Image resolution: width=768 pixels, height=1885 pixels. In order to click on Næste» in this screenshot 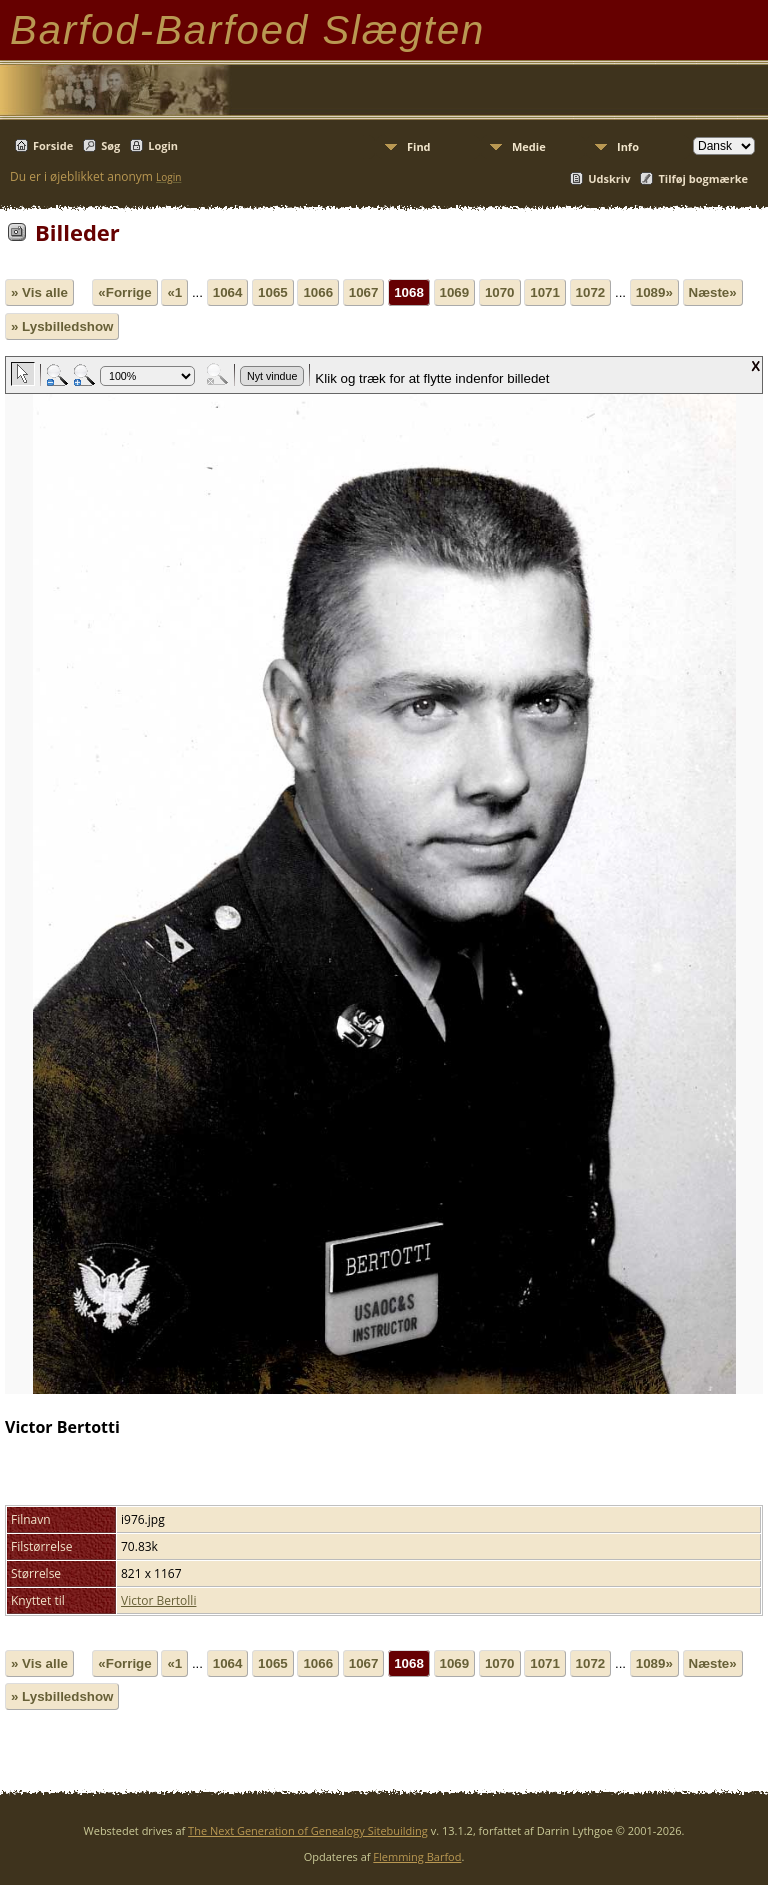, I will do `click(713, 292)`.